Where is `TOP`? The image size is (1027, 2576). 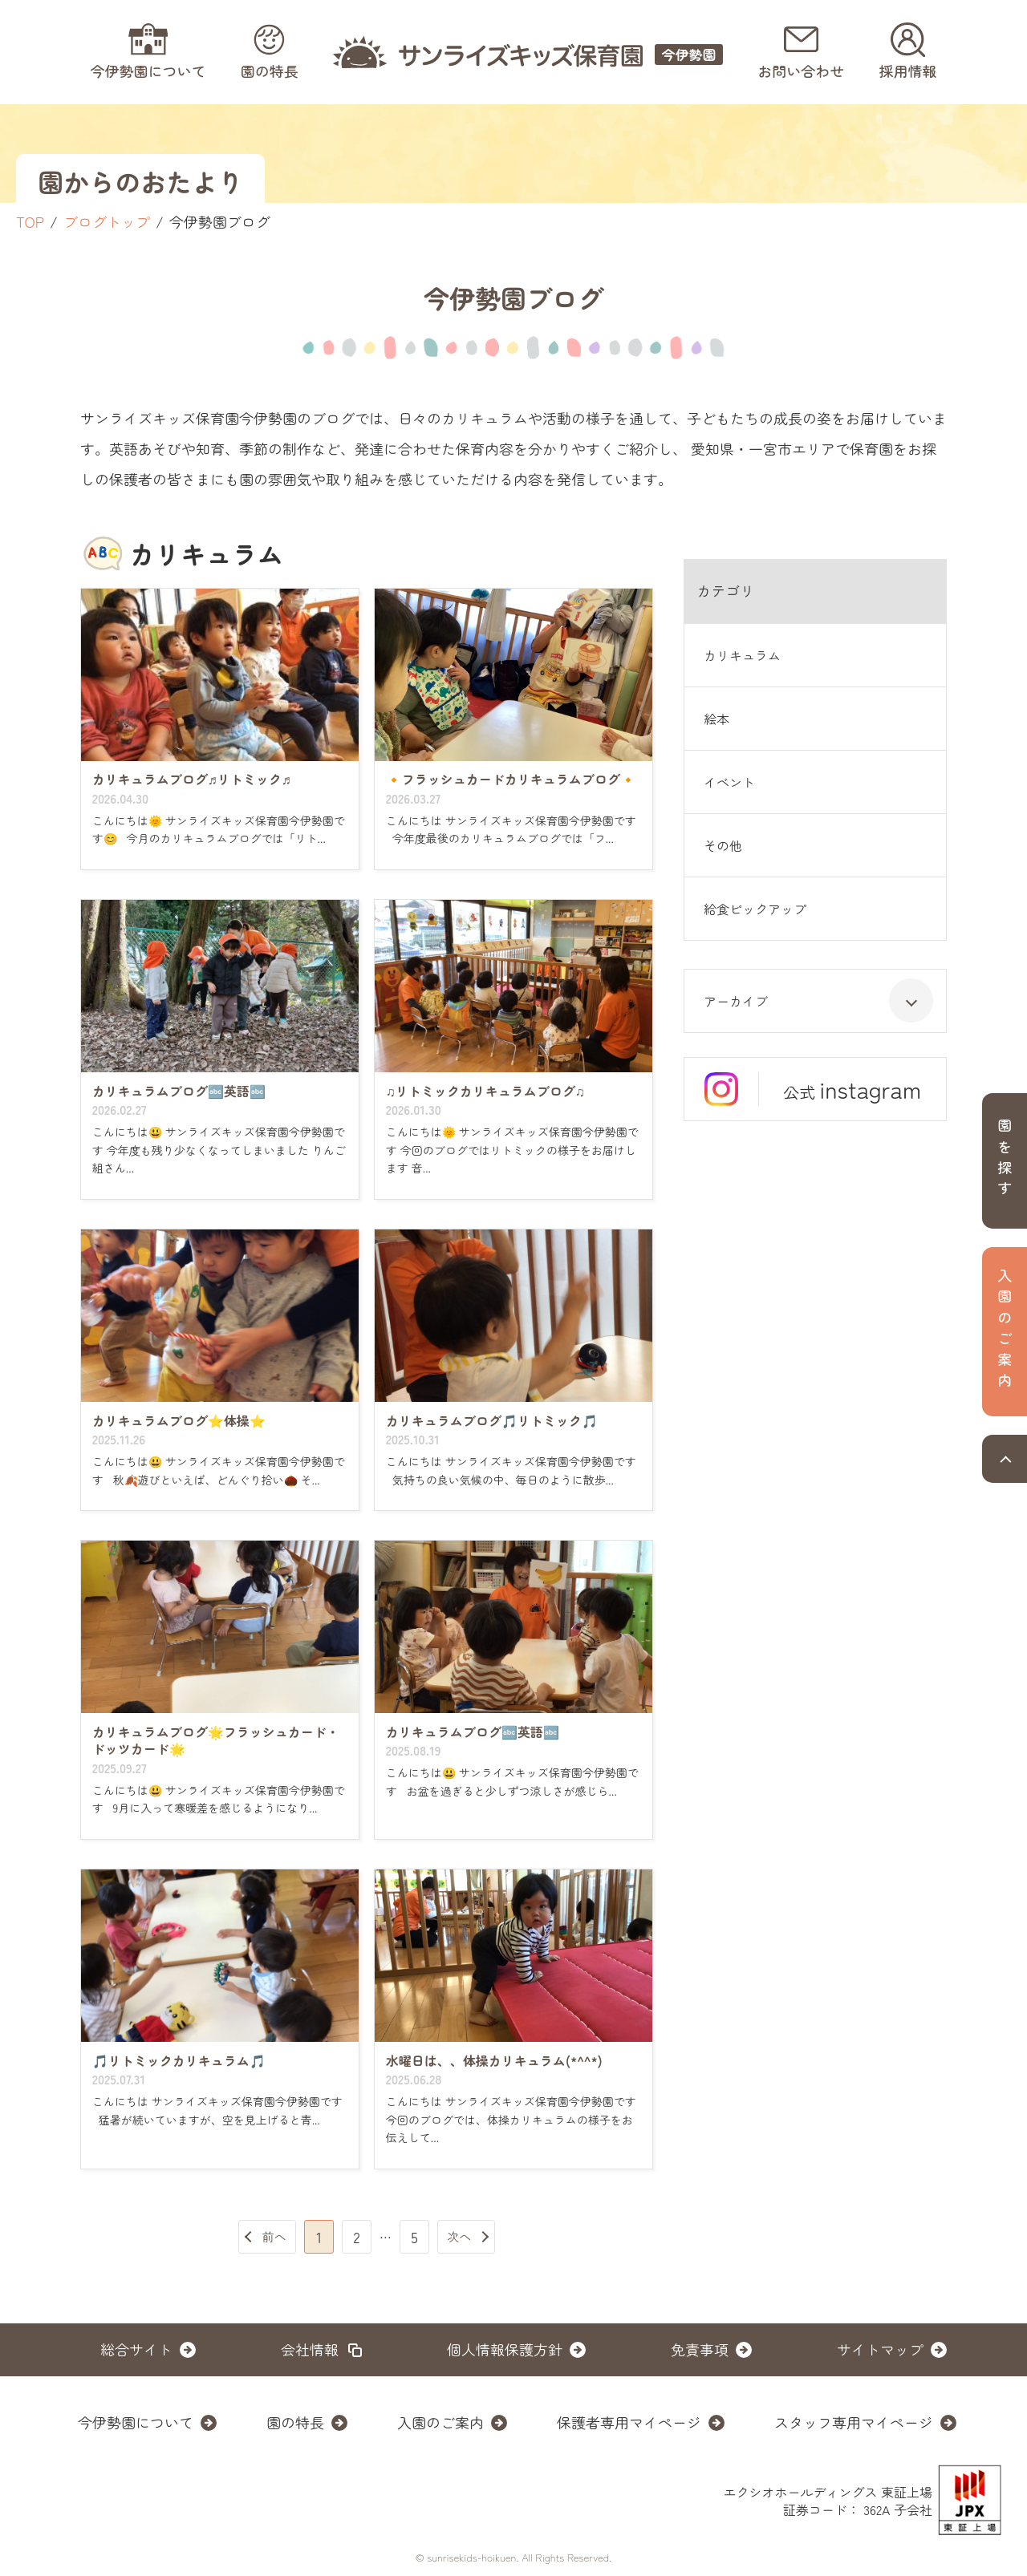 TOP is located at coordinates (30, 221).